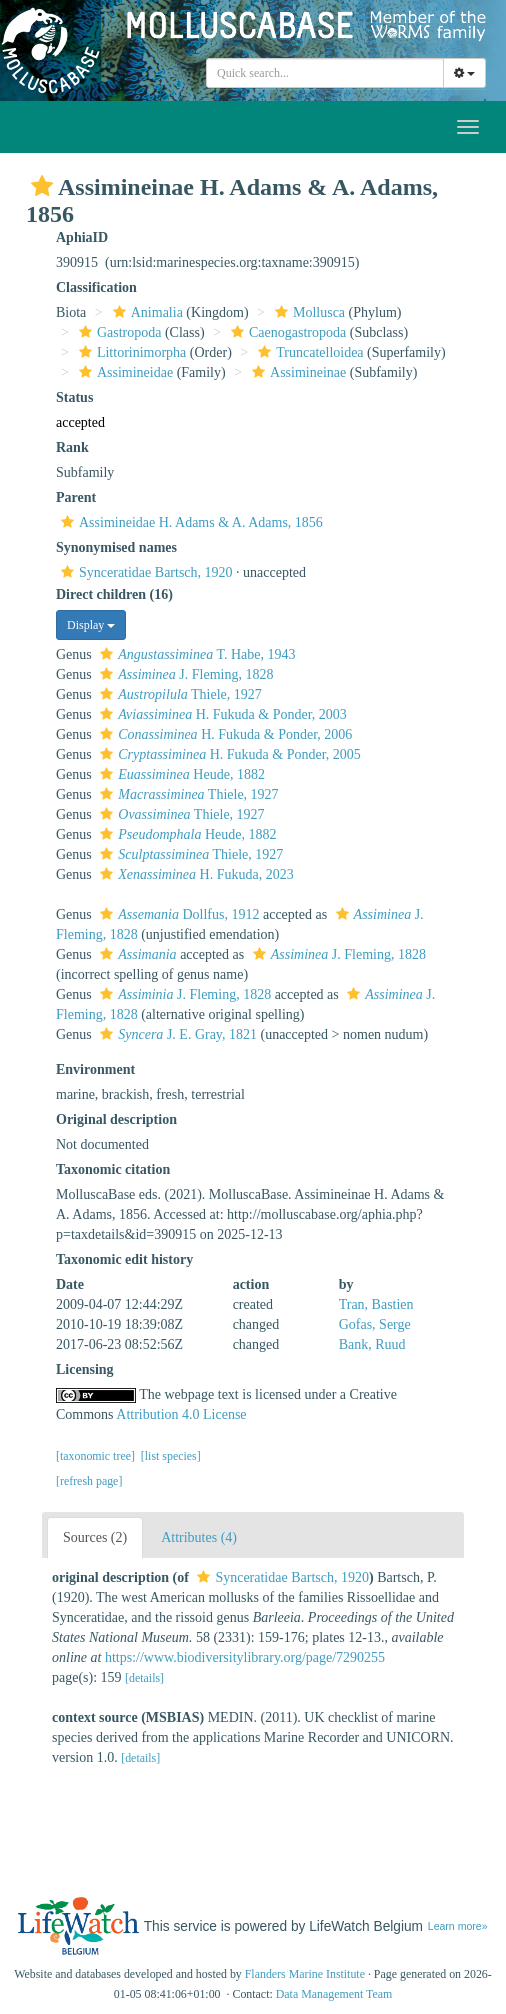 Image resolution: width=506 pixels, height=2014 pixels. What do you see at coordinates (91, 625) in the screenshot?
I see `Display` at bounding box center [91, 625].